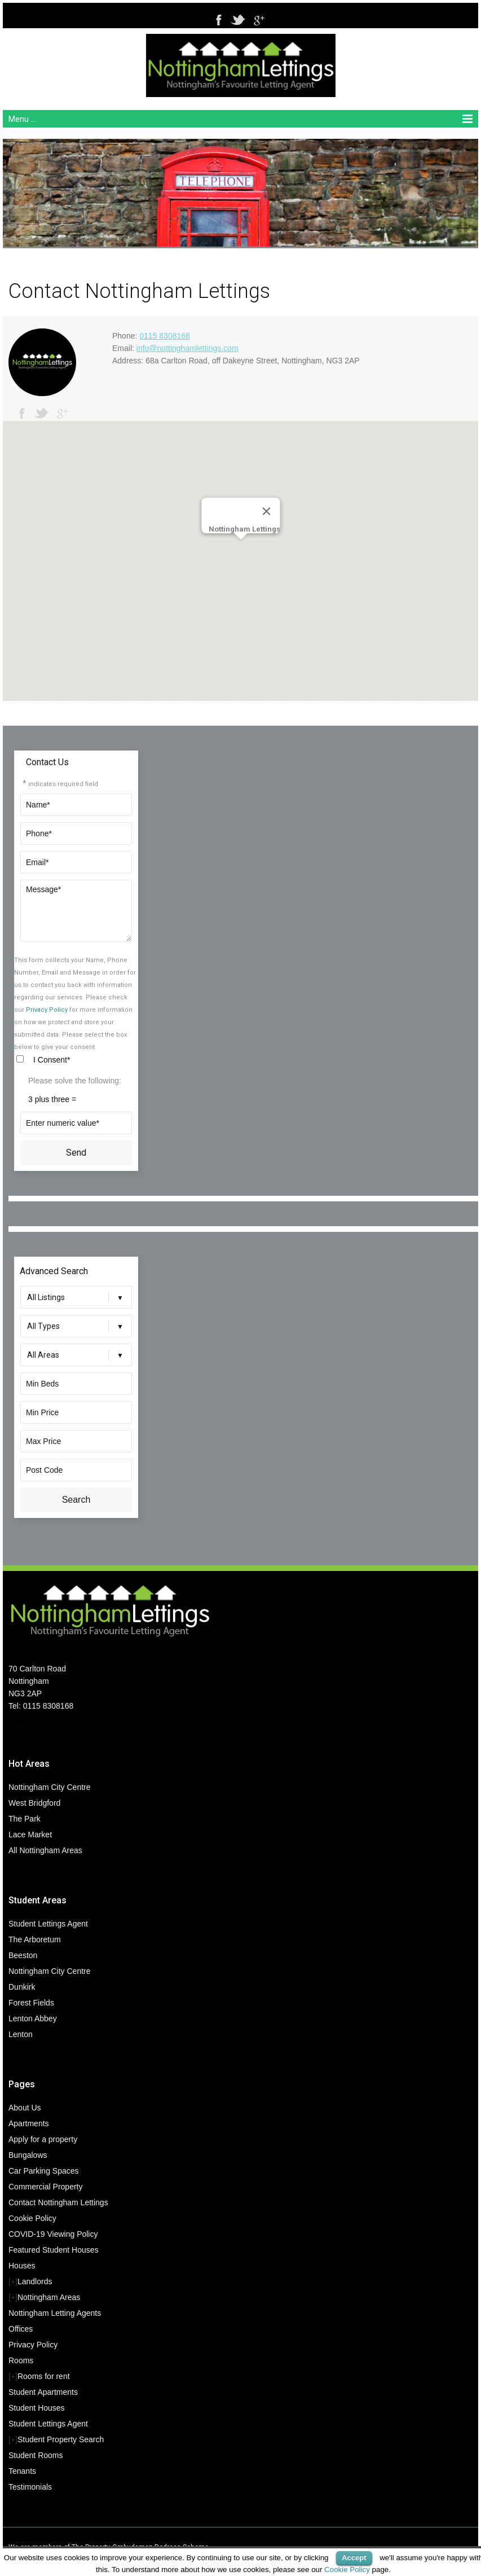 This screenshot has width=481, height=2576. I want to click on COVID-19 Viewing Policy, so click(53, 2234).